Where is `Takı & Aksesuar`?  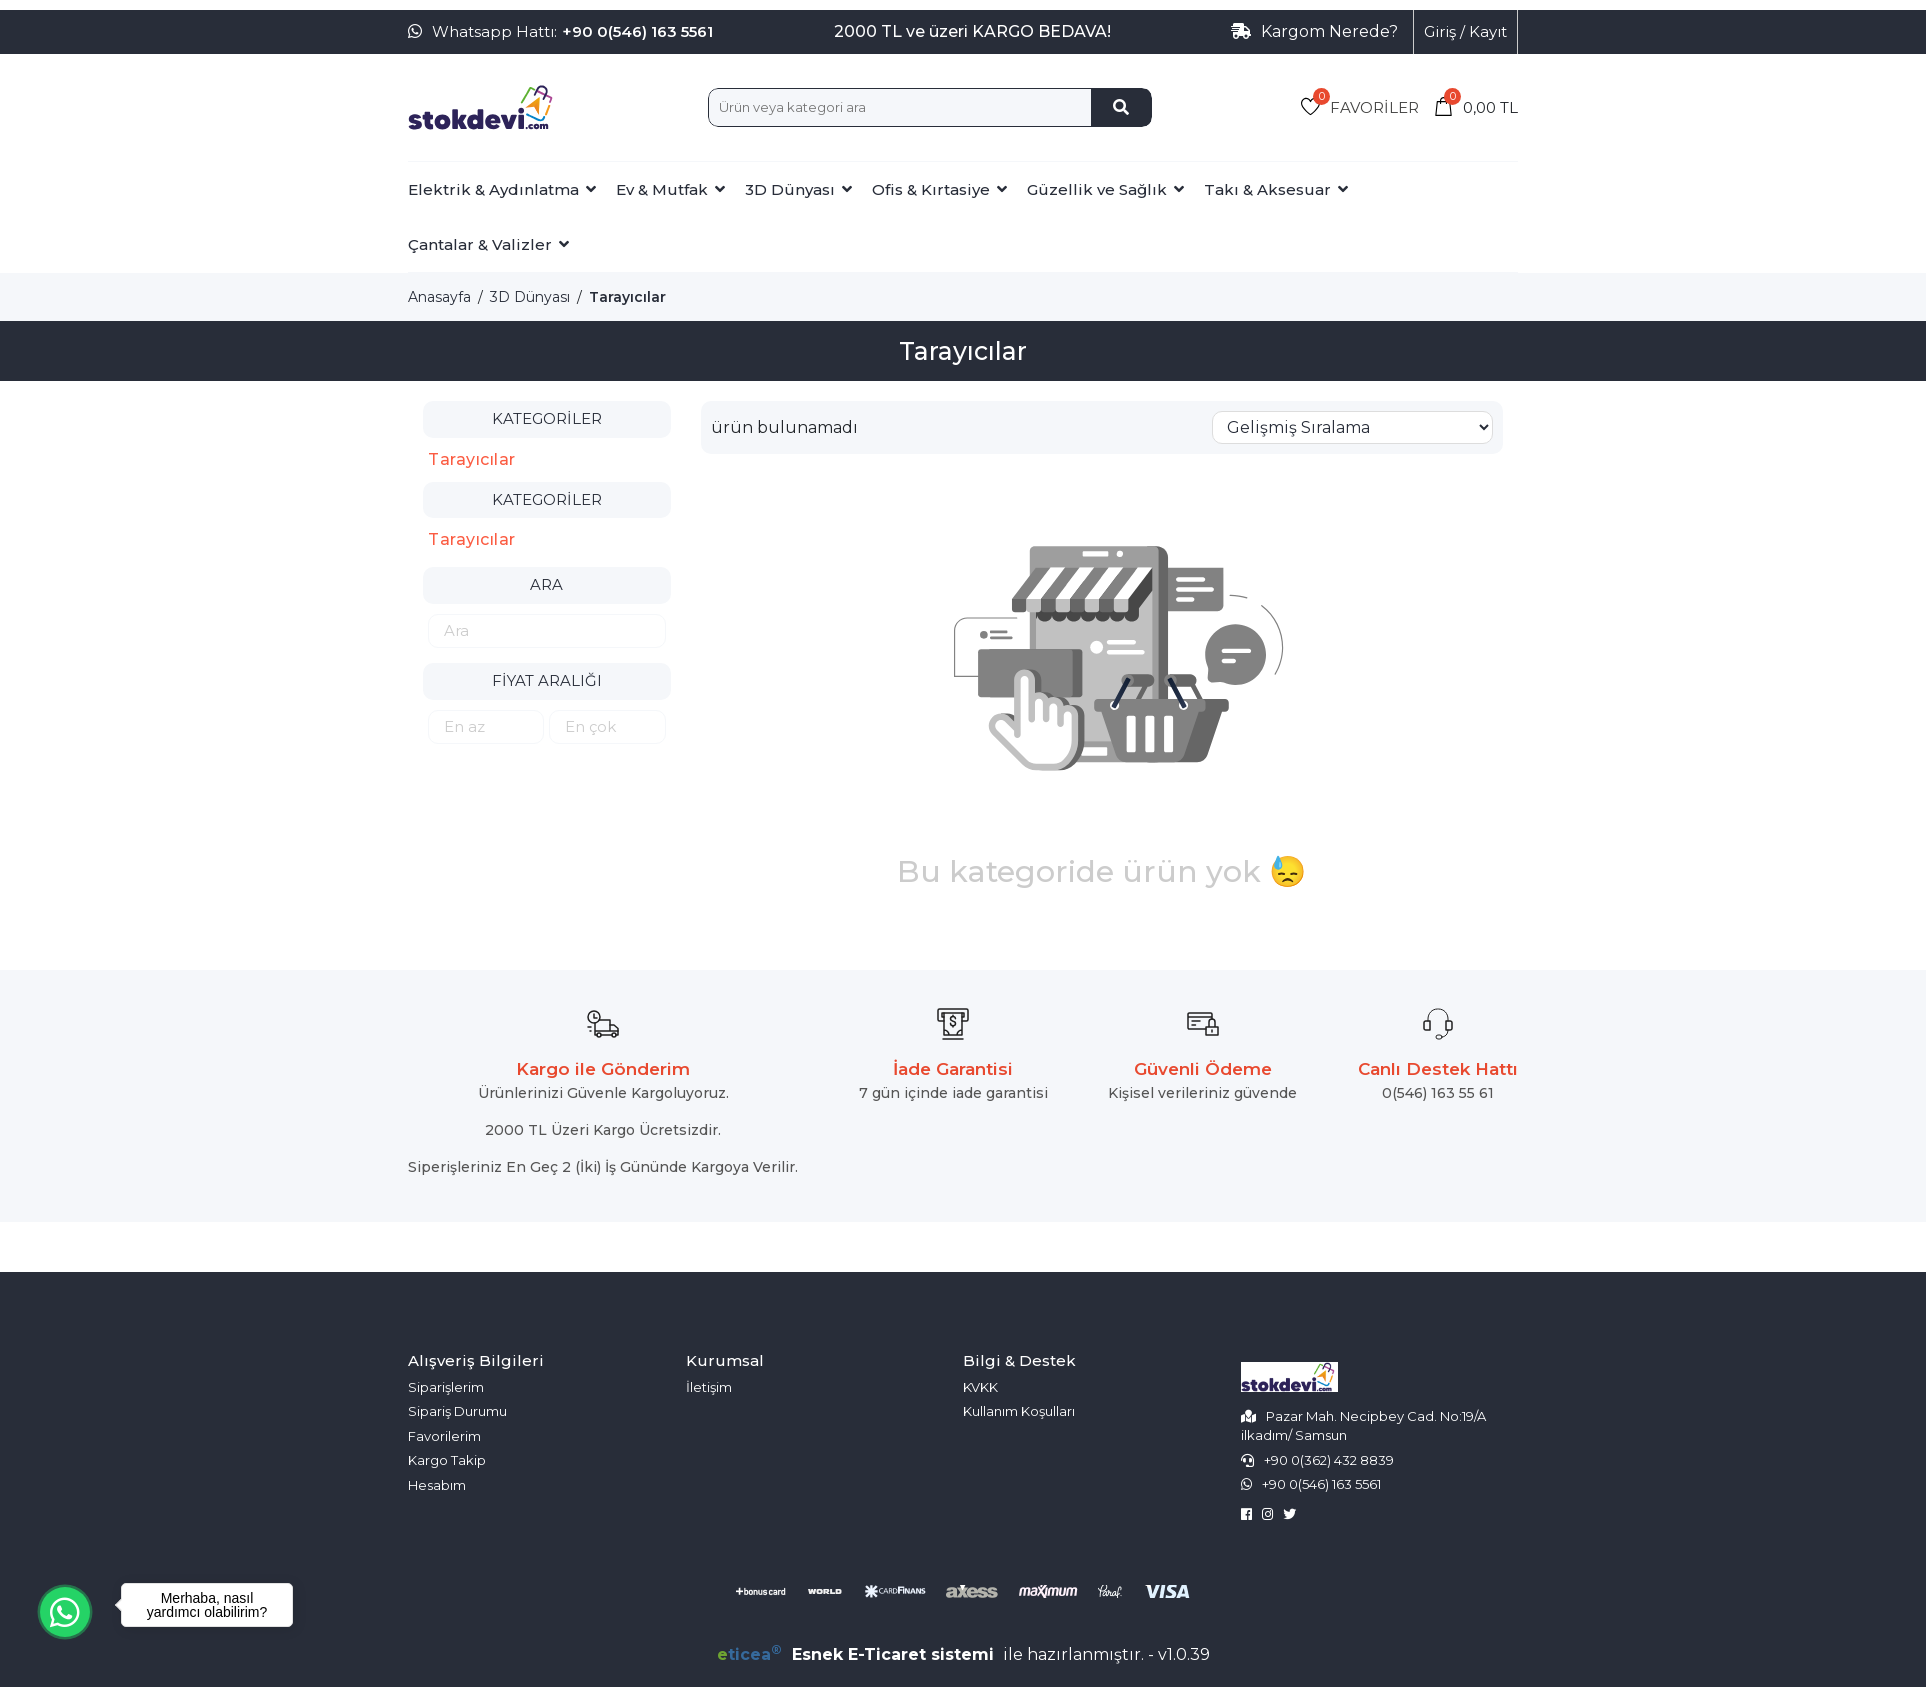 Takı & Aksesuar is located at coordinates (1267, 189).